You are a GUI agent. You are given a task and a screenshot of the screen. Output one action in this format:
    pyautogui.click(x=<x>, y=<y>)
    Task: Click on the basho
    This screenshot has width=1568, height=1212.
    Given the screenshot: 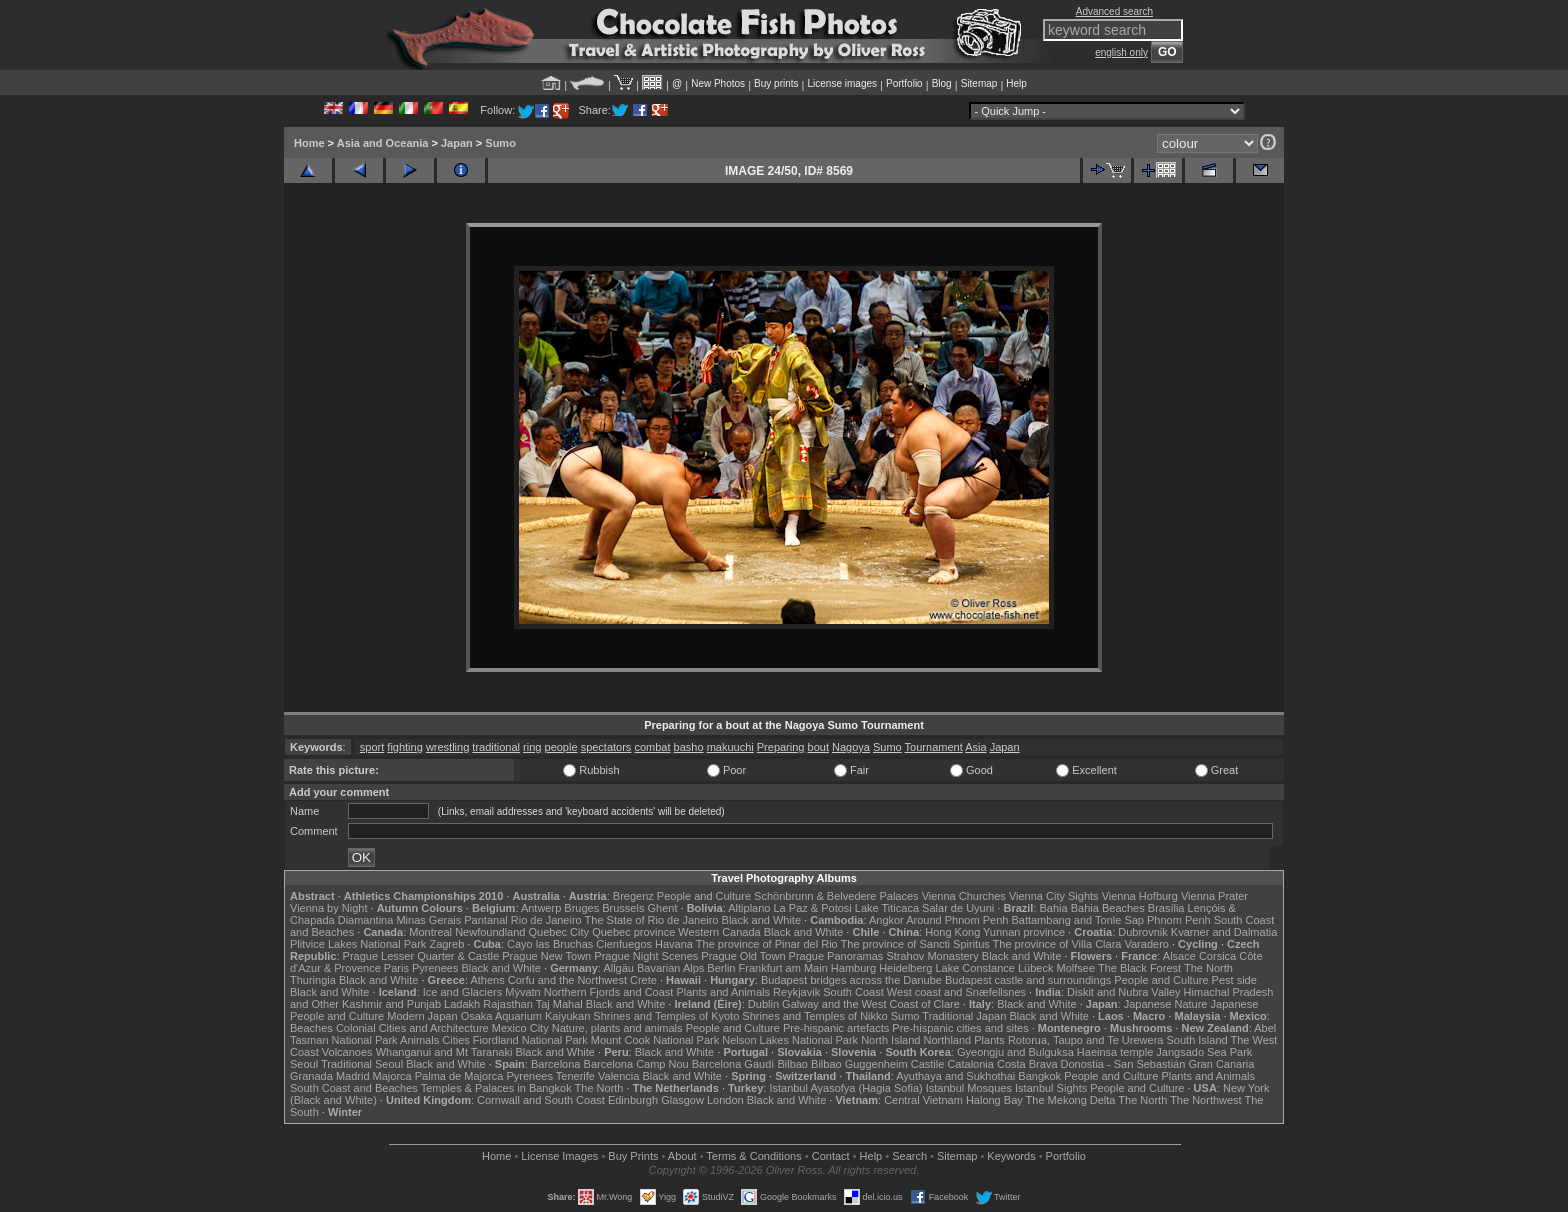 What is the action you would take?
    pyautogui.click(x=689, y=747)
    